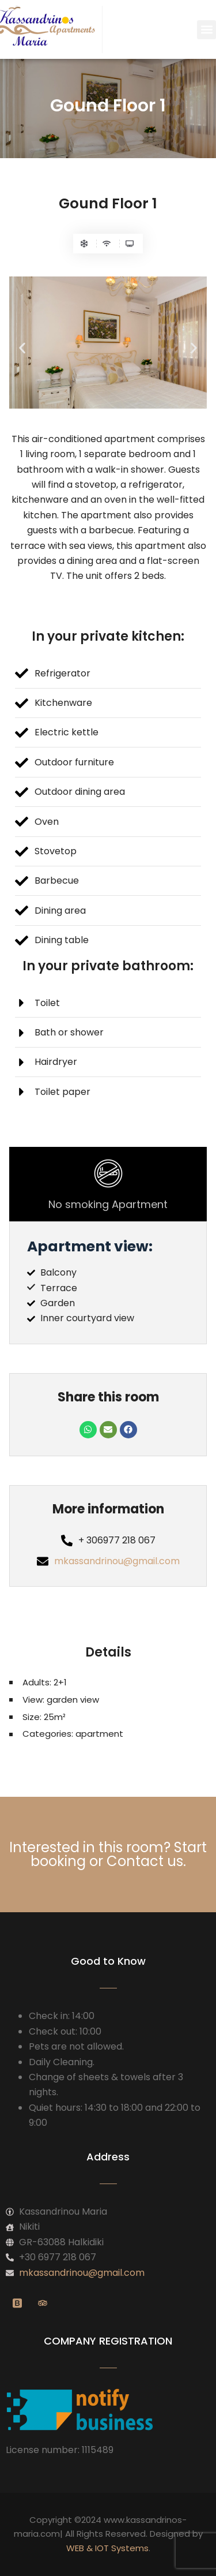  Describe the element at coordinates (107, 2548) in the screenshot. I see `WEB & IOT Systems` at that location.